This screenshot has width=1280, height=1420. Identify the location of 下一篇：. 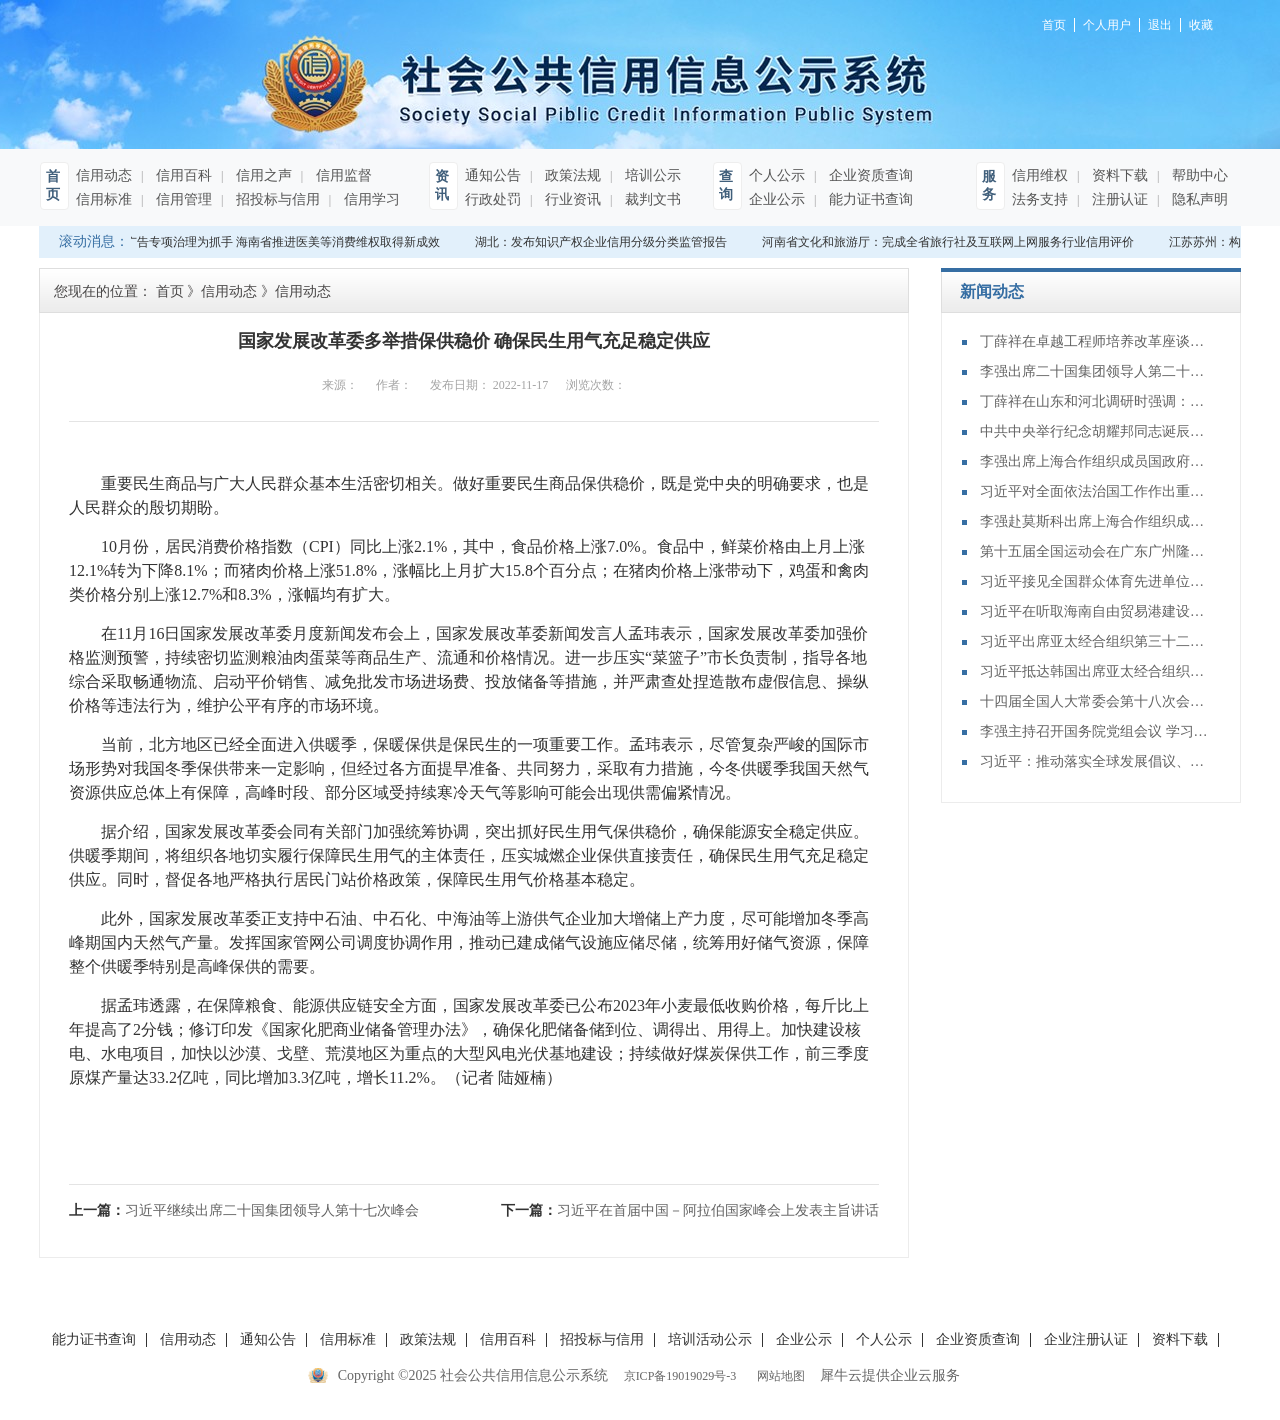
(690, 1210).